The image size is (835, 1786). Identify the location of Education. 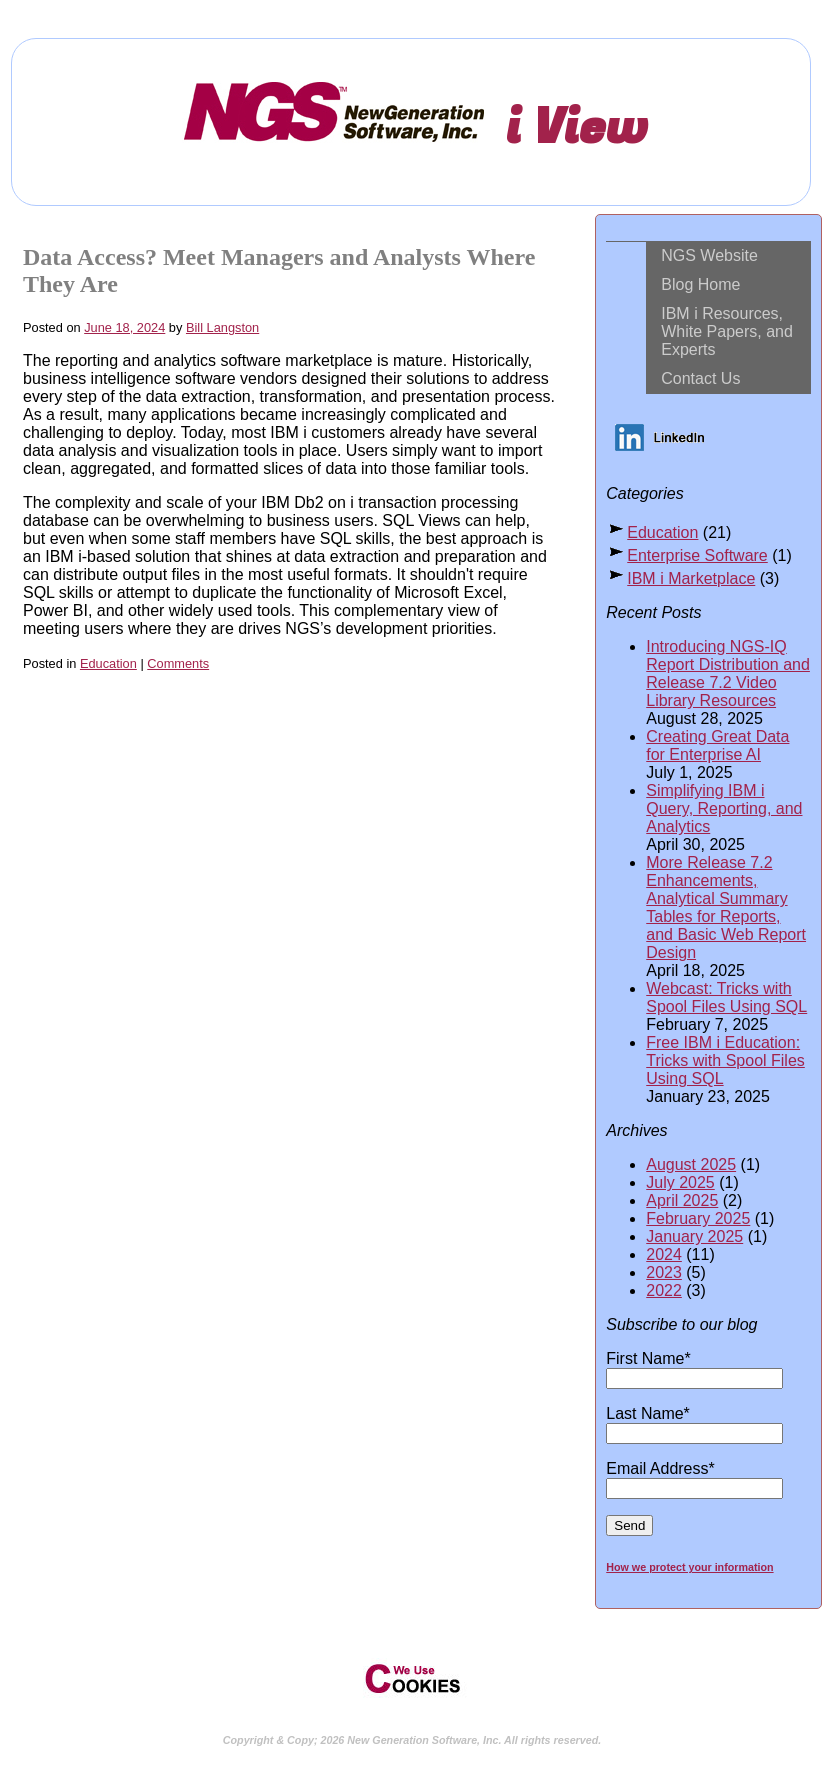
(108, 663).